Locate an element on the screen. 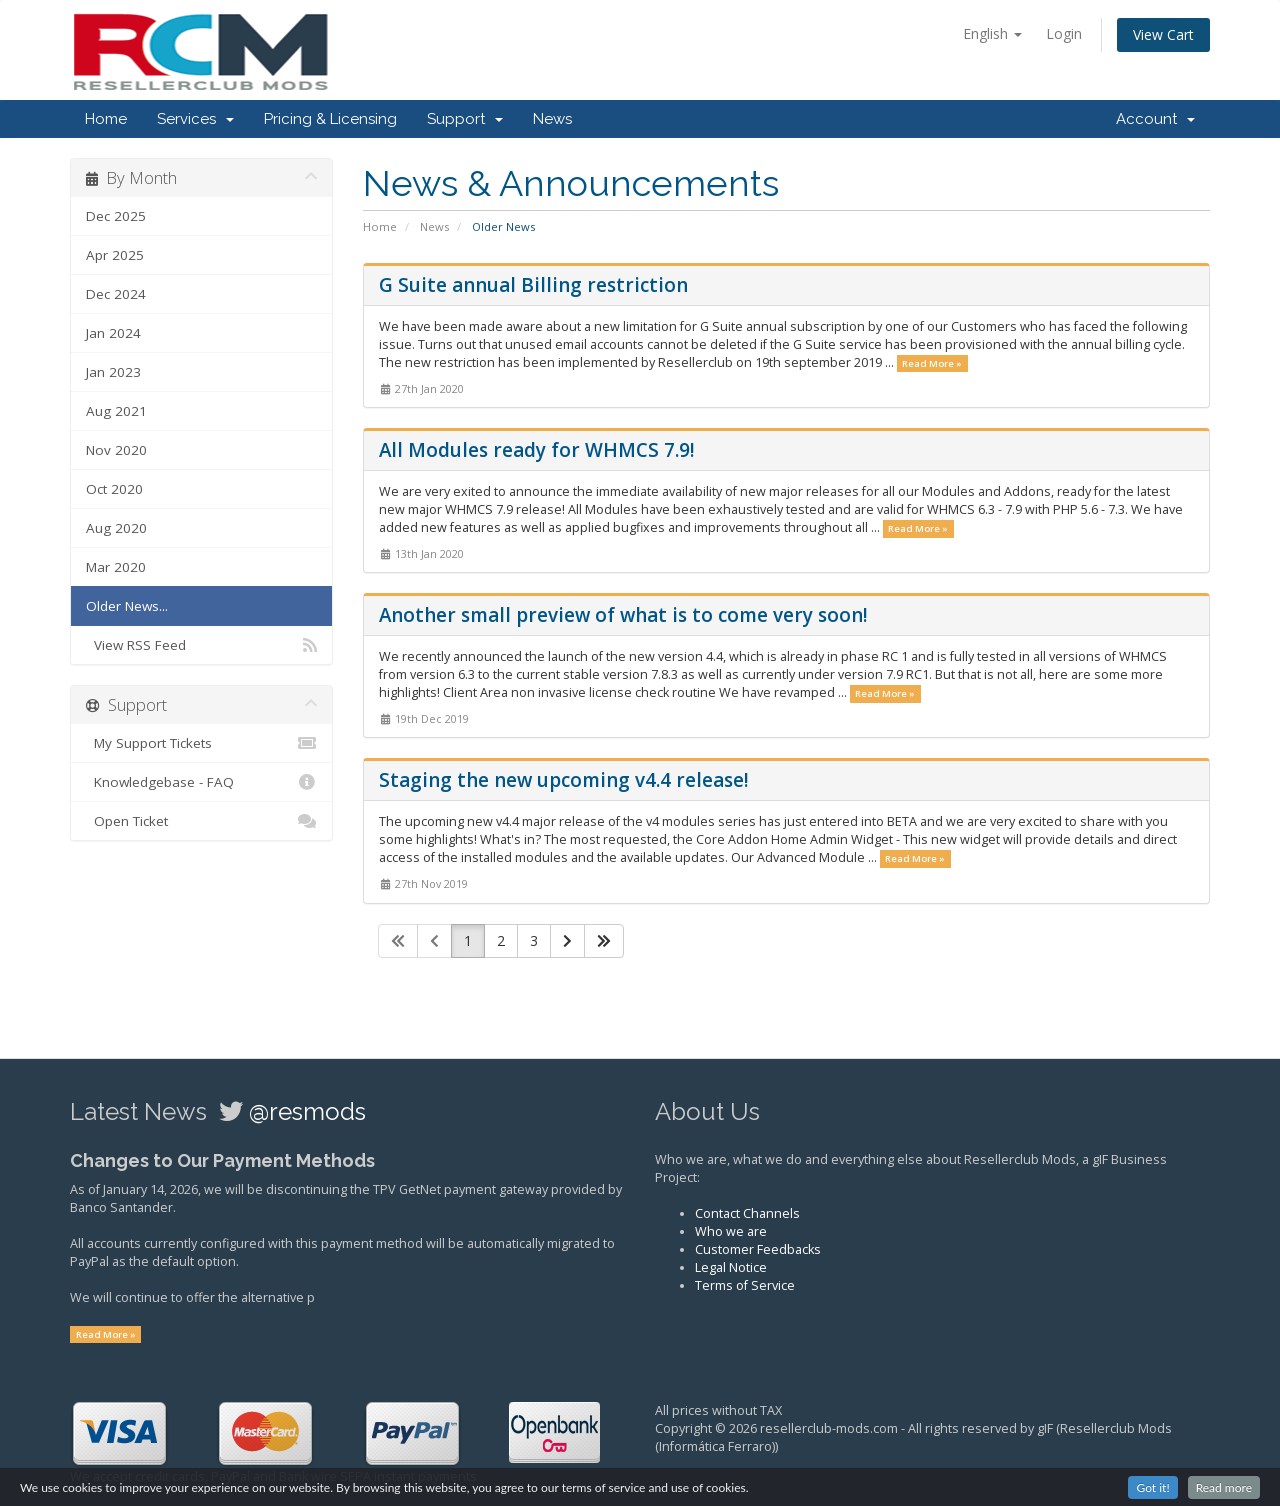 The image size is (1280, 1506). Nov 2020 is located at coordinates (116, 450).